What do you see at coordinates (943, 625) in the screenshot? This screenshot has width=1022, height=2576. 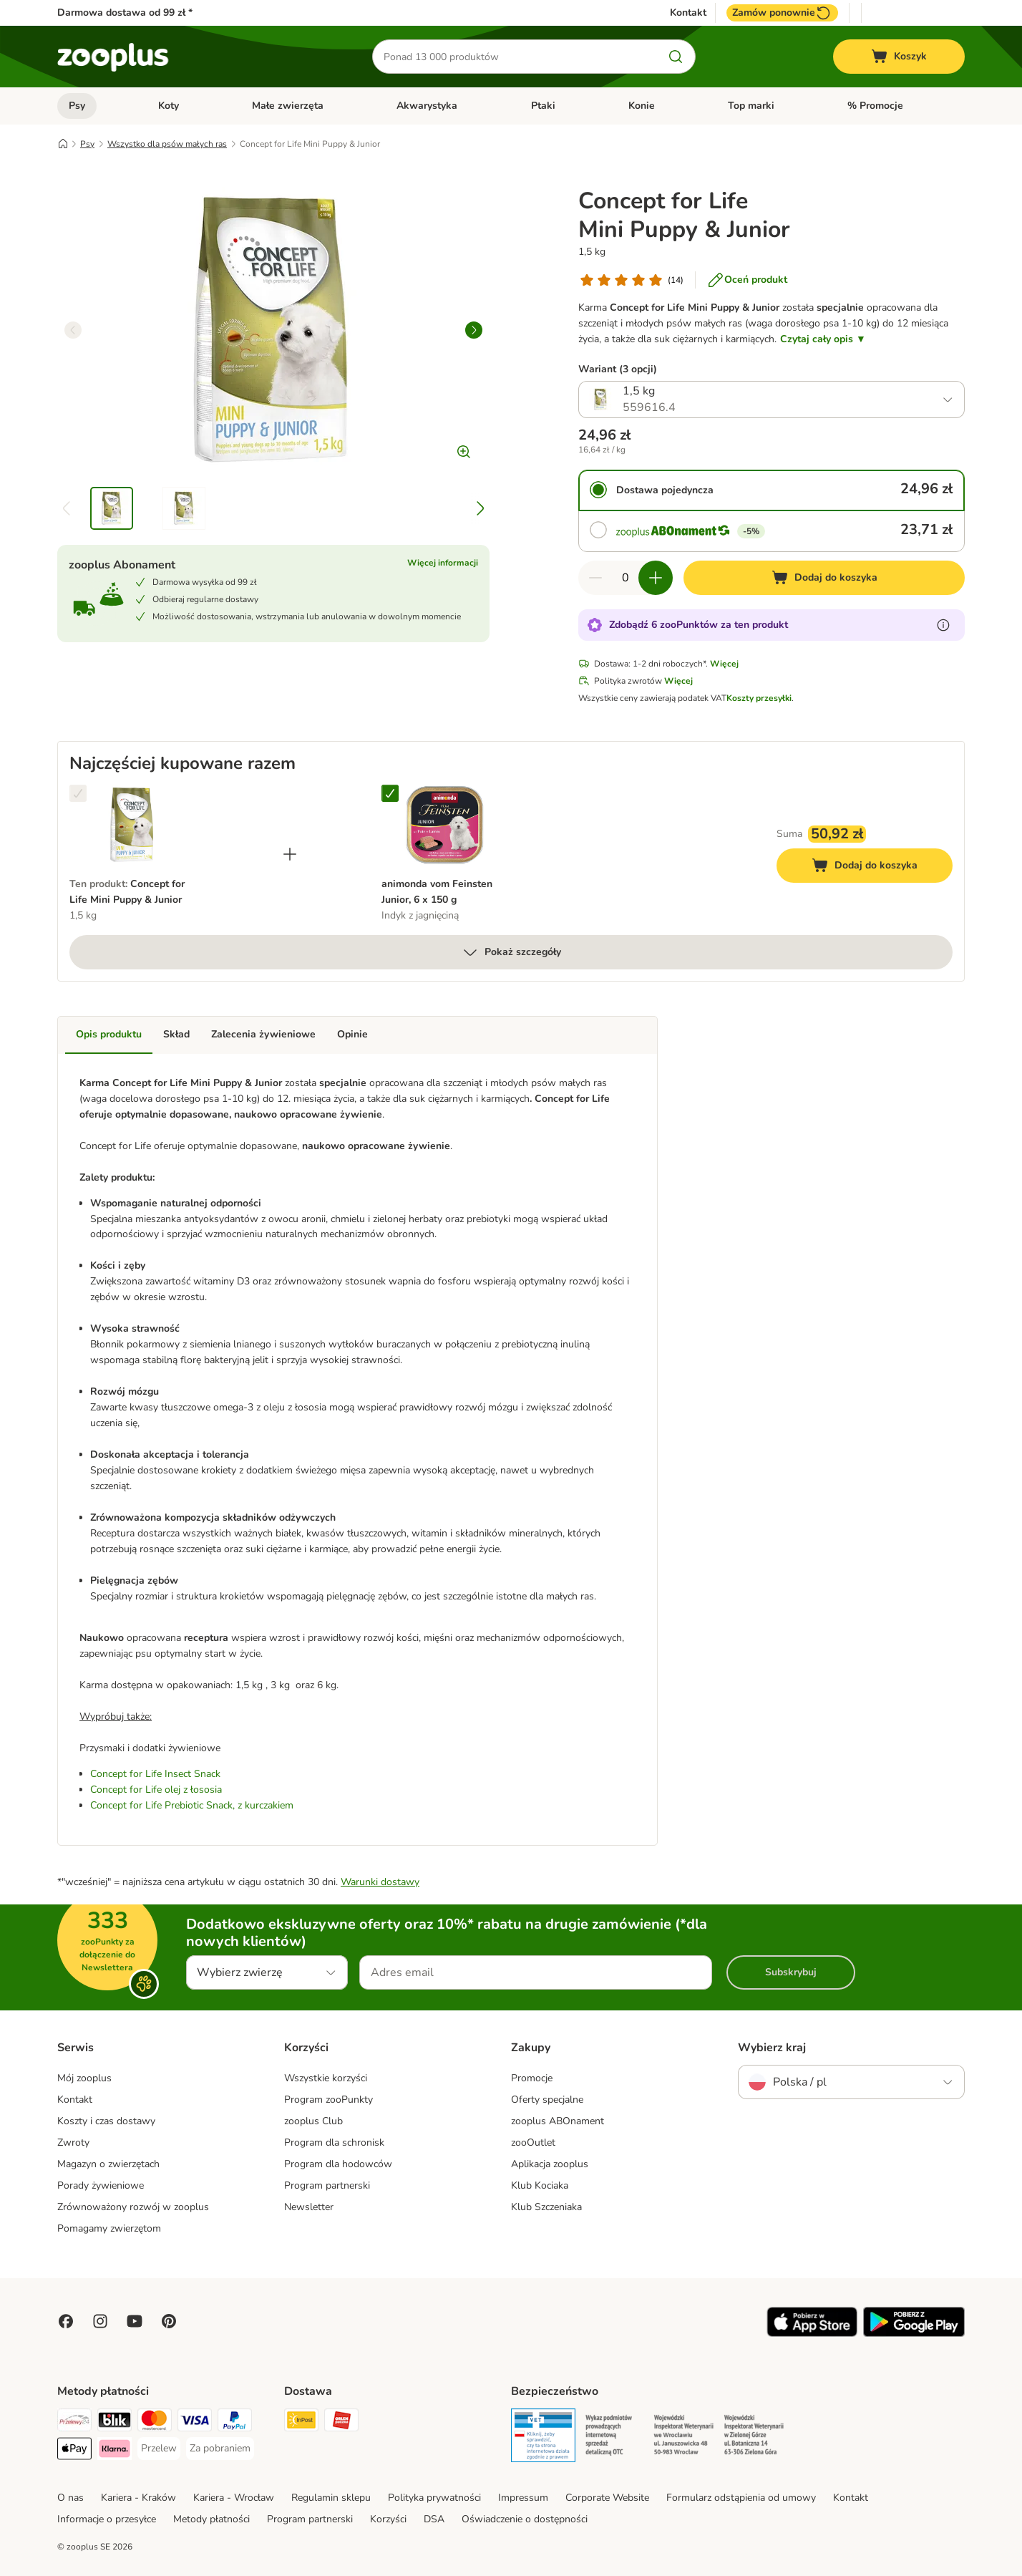 I see `[Dowiedz się więcej o zooPunktach]` at bounding box center [943, 625].